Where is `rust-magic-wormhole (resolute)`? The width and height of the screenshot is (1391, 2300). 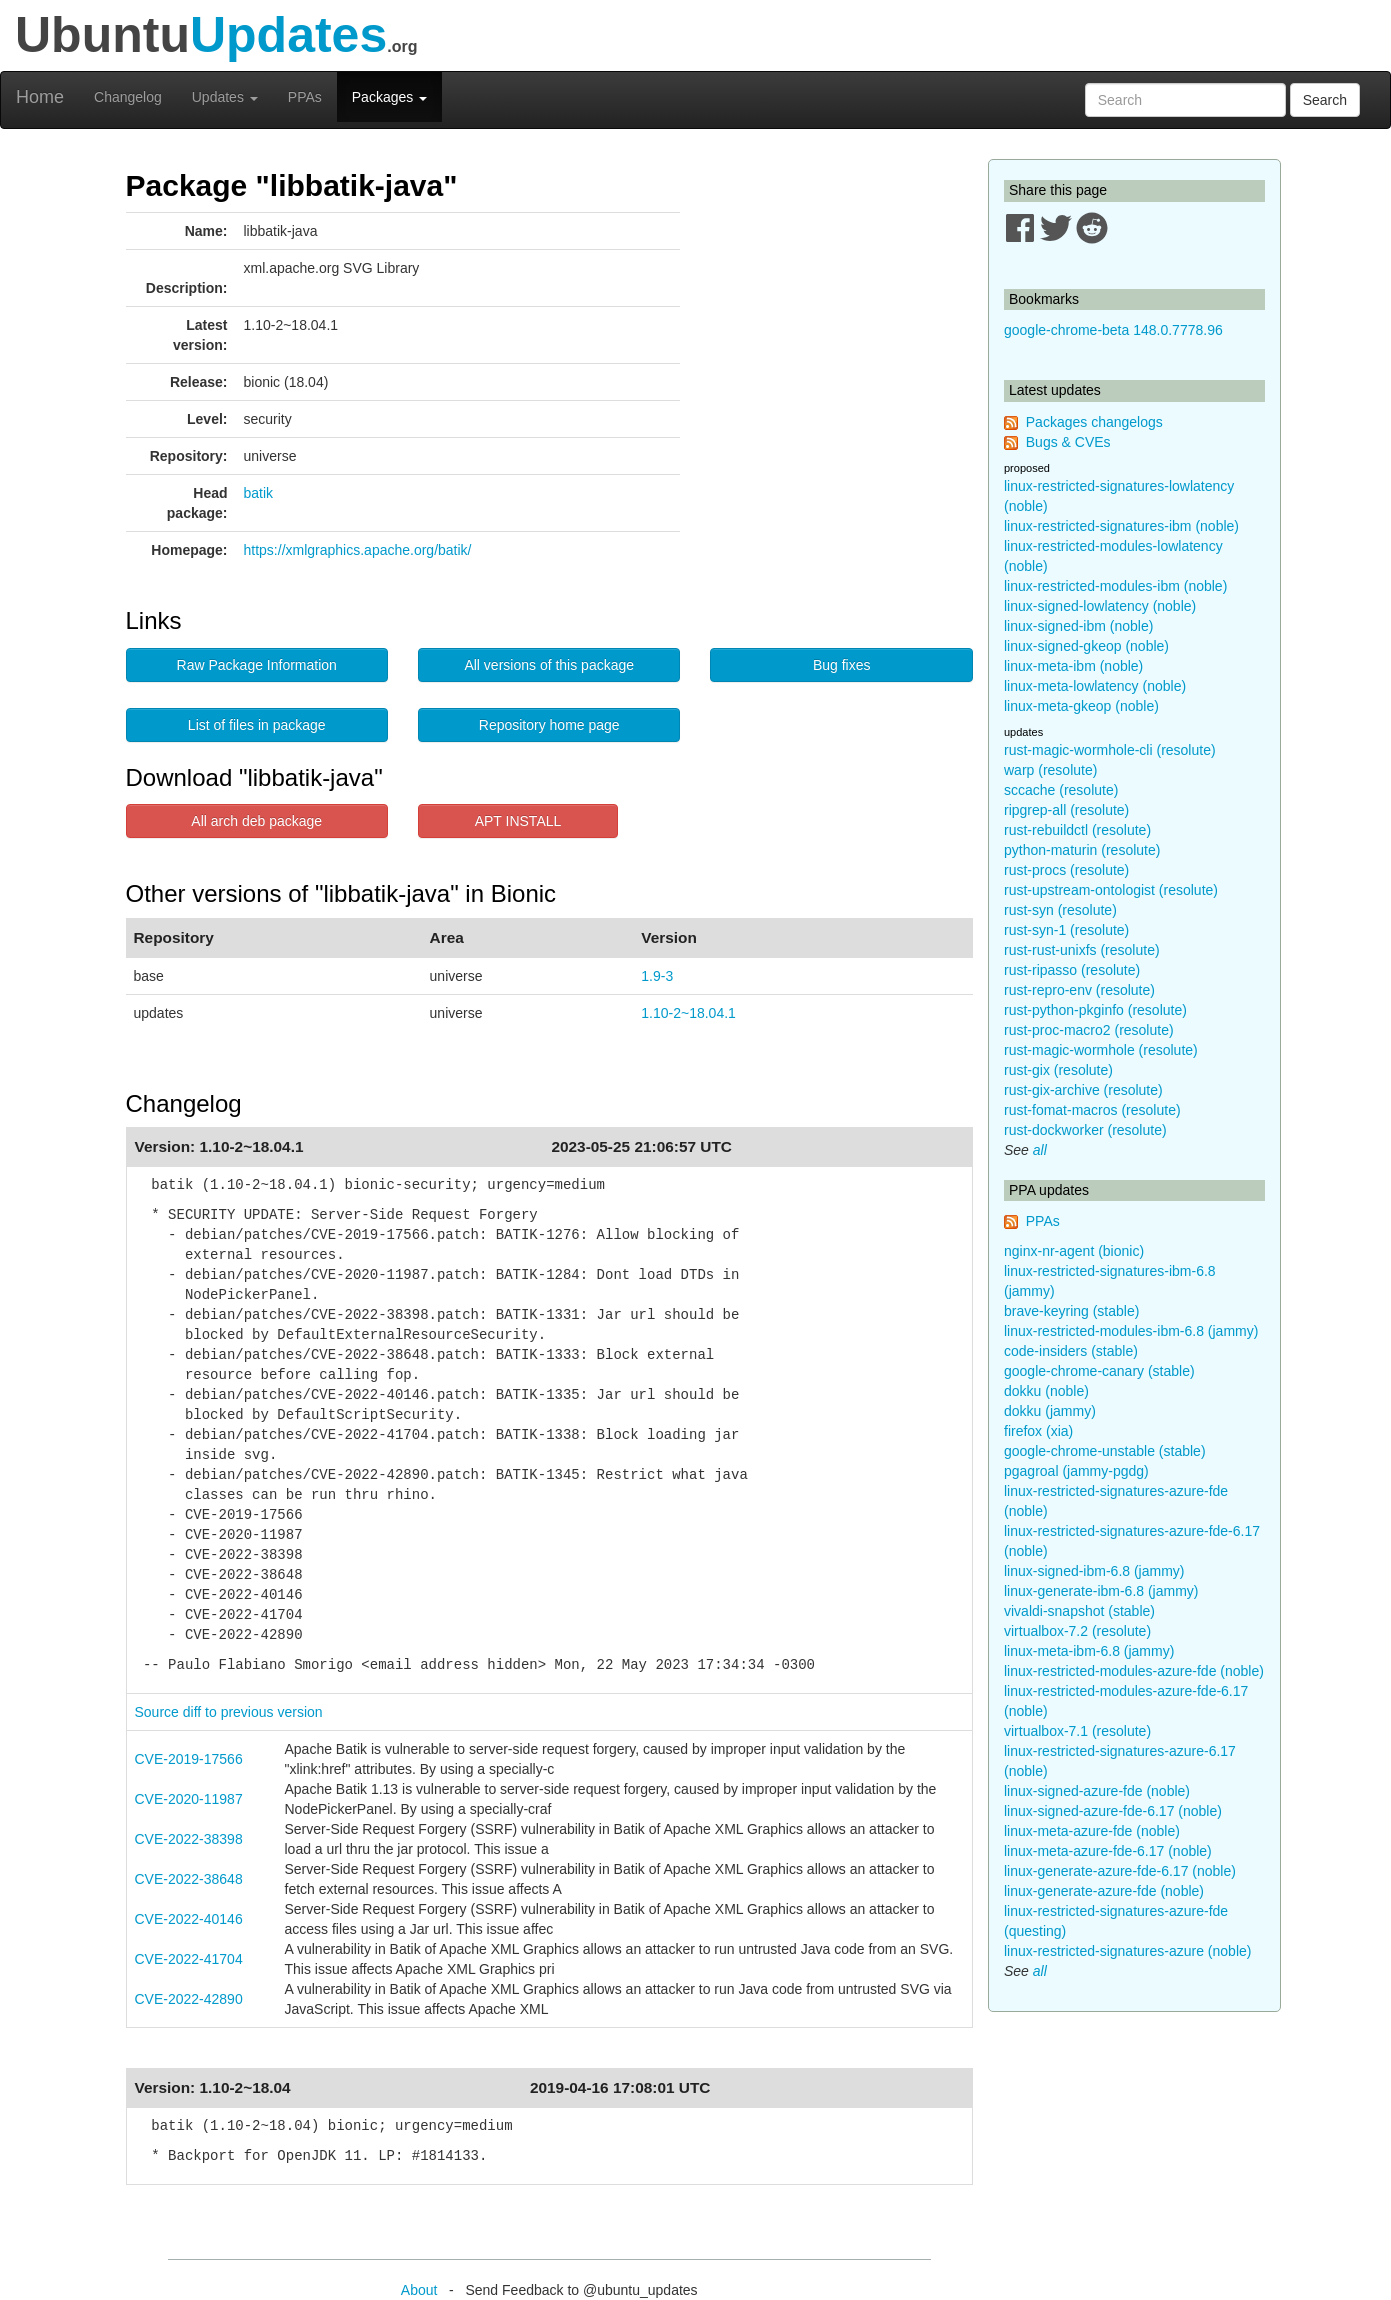
rust-magic-wormhole (resolute) is located at coordinates (1101, 1050).